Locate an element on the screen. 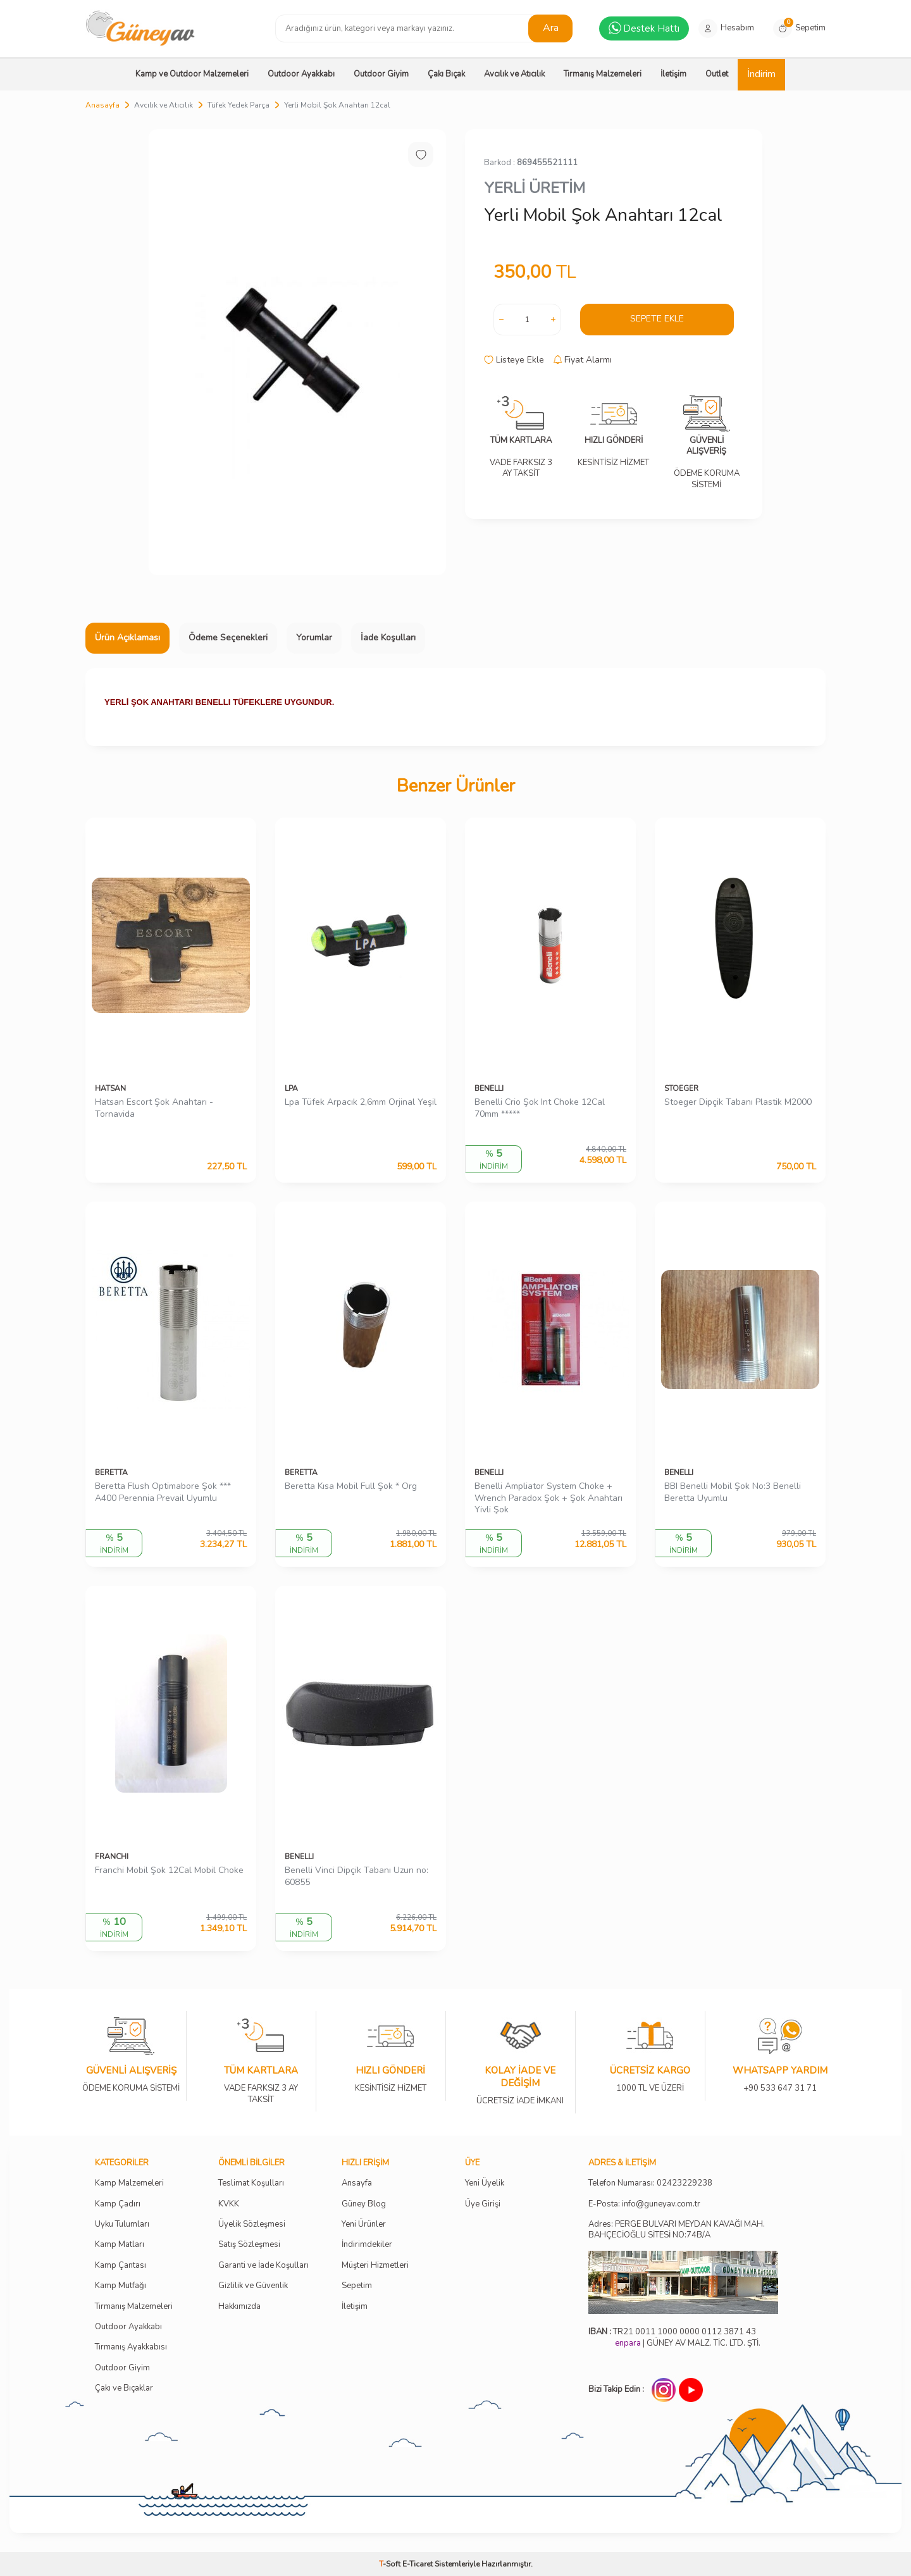  Kamp ve Outdoor Malzemeleri is located at coordinates (192, 74).